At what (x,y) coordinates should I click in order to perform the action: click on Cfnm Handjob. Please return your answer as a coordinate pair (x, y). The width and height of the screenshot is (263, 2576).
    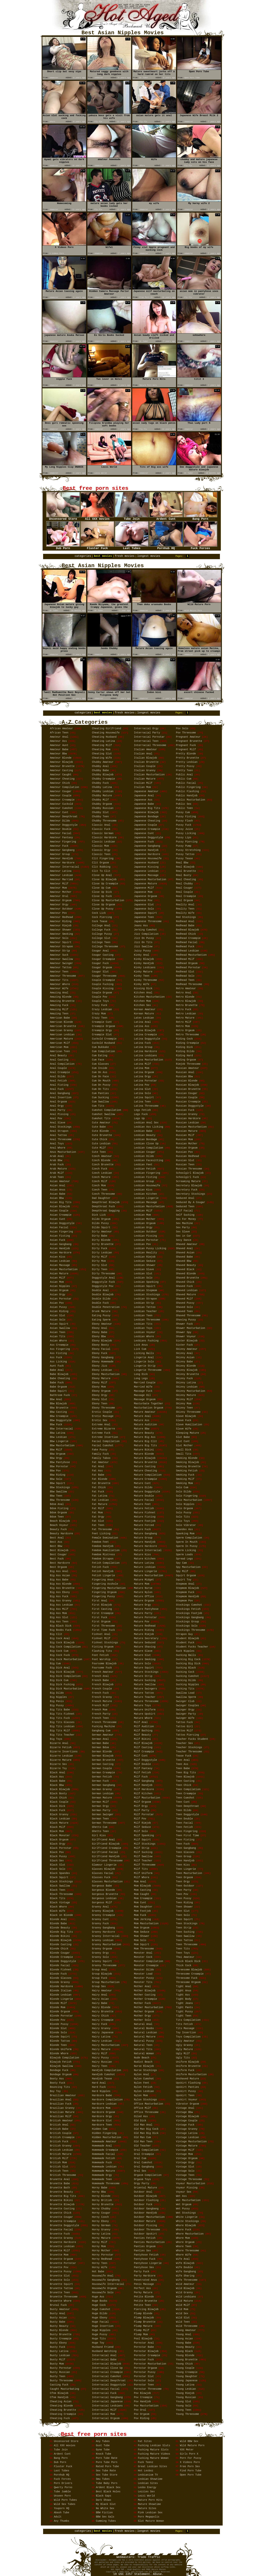
    Looking at the image, I should click on (59, 2397).